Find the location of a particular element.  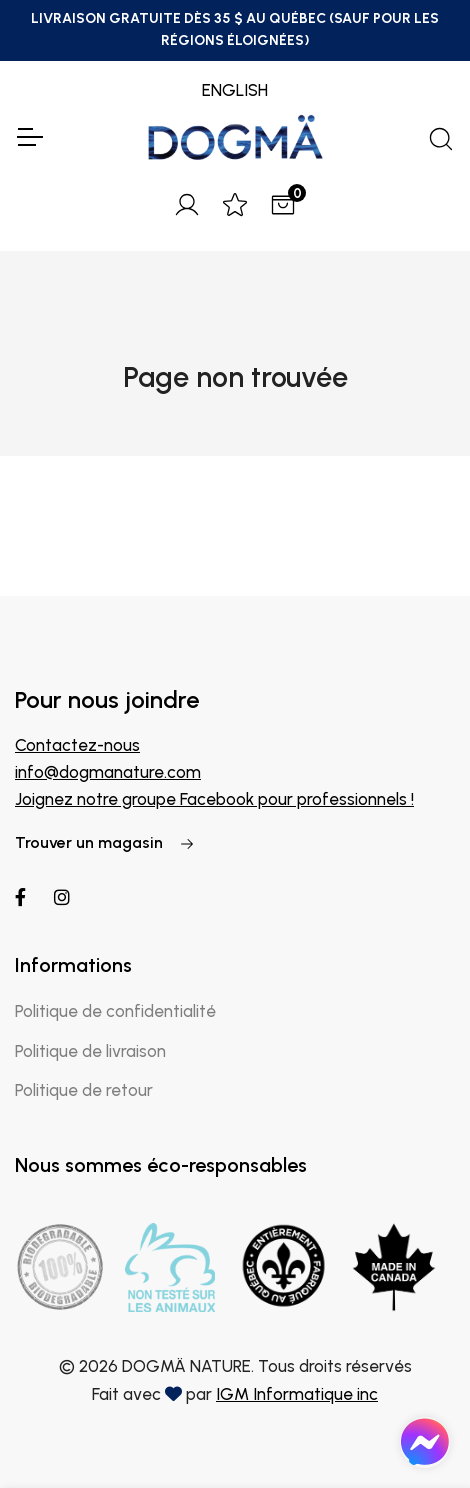

Contactez-nous is located at coordinates (77, 745).